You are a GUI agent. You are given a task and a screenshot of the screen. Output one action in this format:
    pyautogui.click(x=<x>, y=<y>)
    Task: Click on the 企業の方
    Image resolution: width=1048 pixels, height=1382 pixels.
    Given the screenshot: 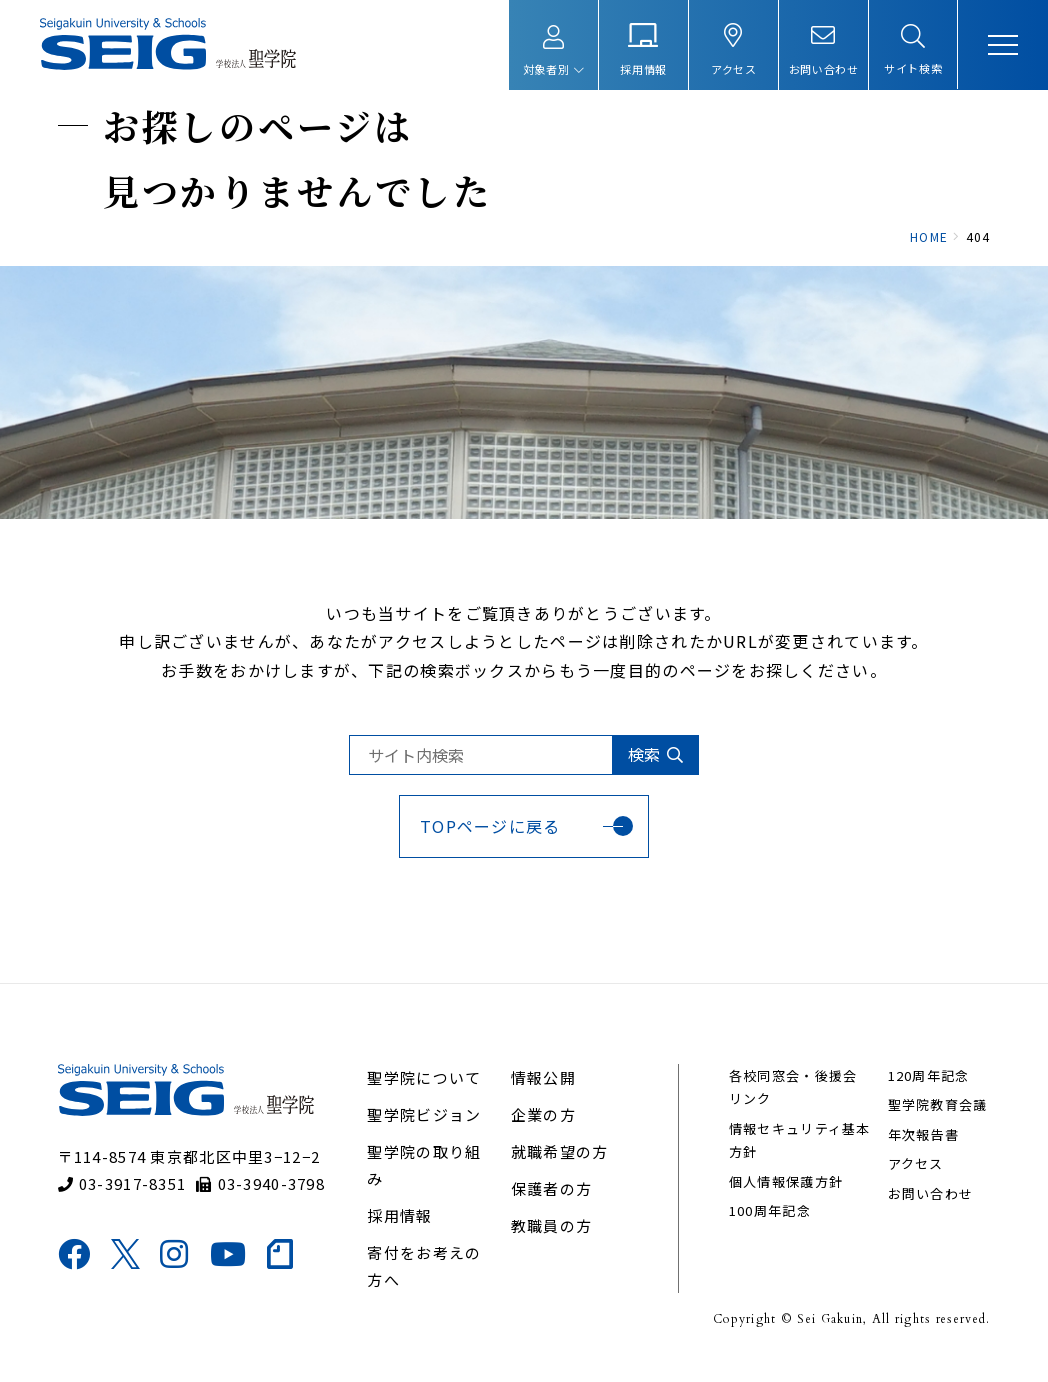 What is the action you would take?
    pyautogui.click(x=543, y=1128)
    